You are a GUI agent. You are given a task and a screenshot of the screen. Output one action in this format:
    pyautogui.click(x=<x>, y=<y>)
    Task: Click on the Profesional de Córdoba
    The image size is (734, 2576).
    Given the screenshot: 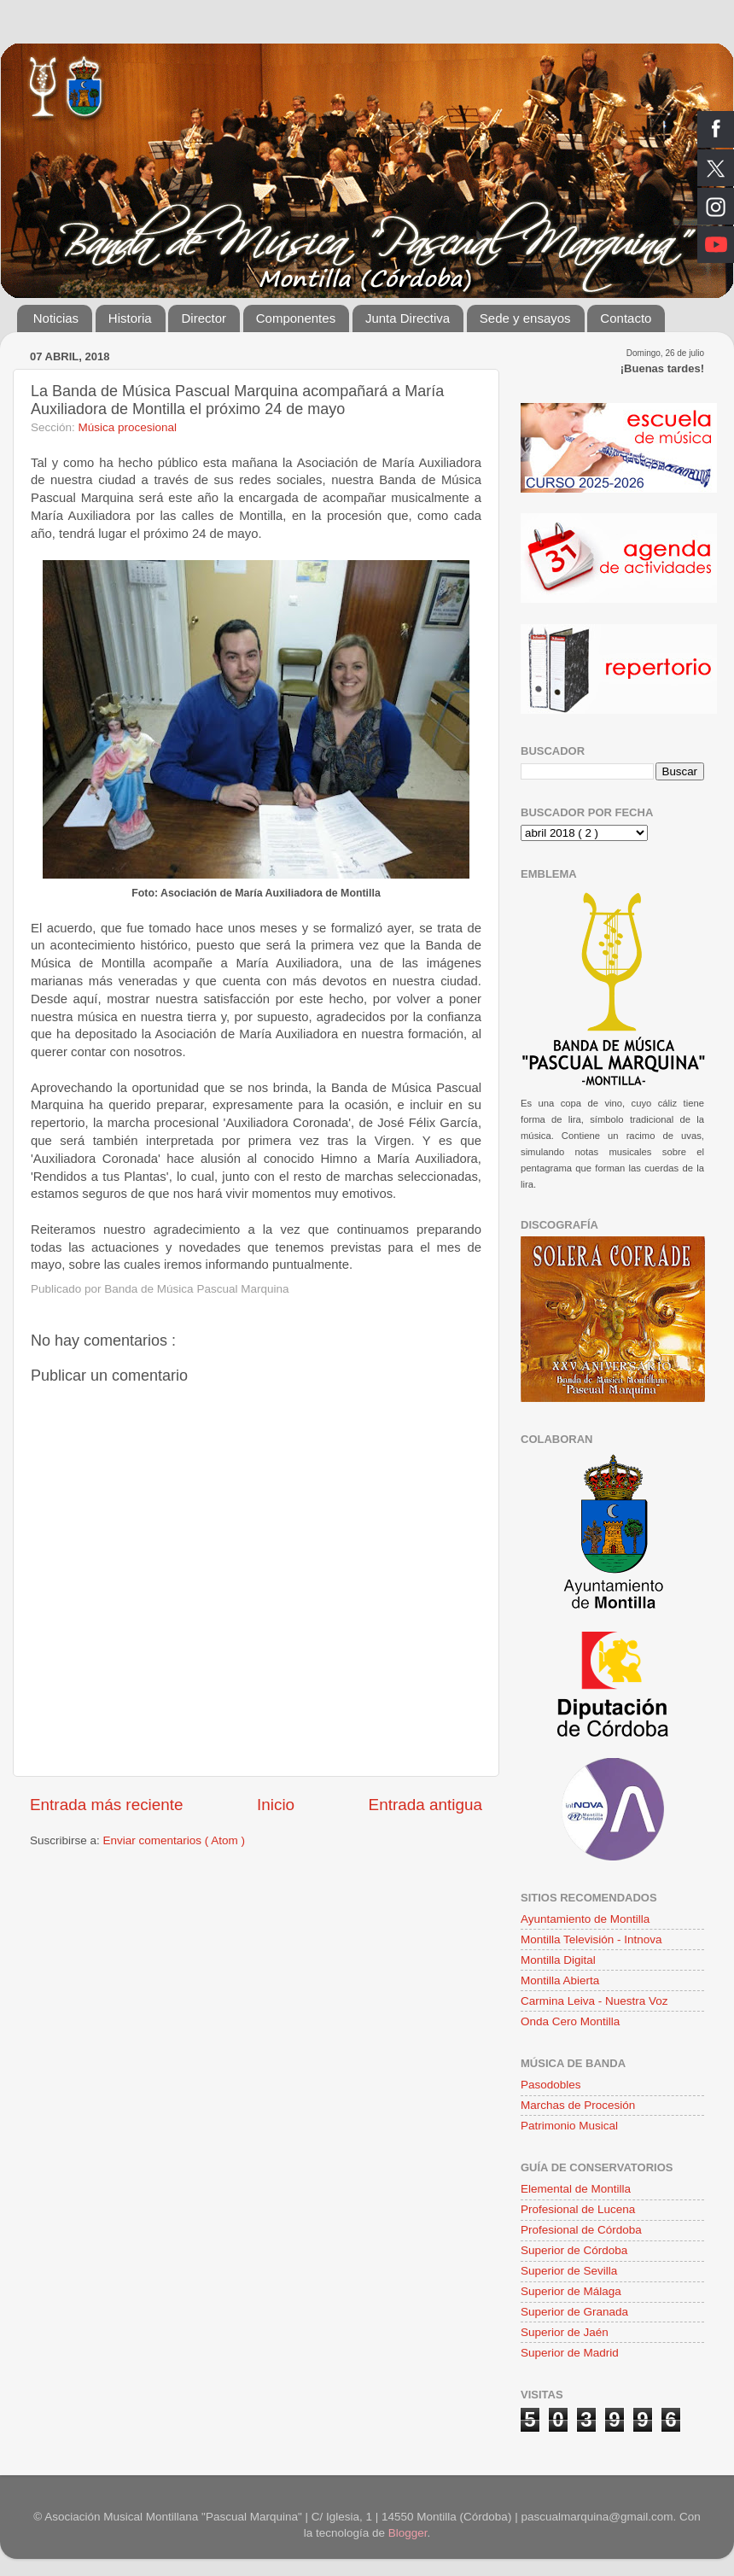 What is the action you would take?
    pyautogui.click(x=581, y=2229)
    